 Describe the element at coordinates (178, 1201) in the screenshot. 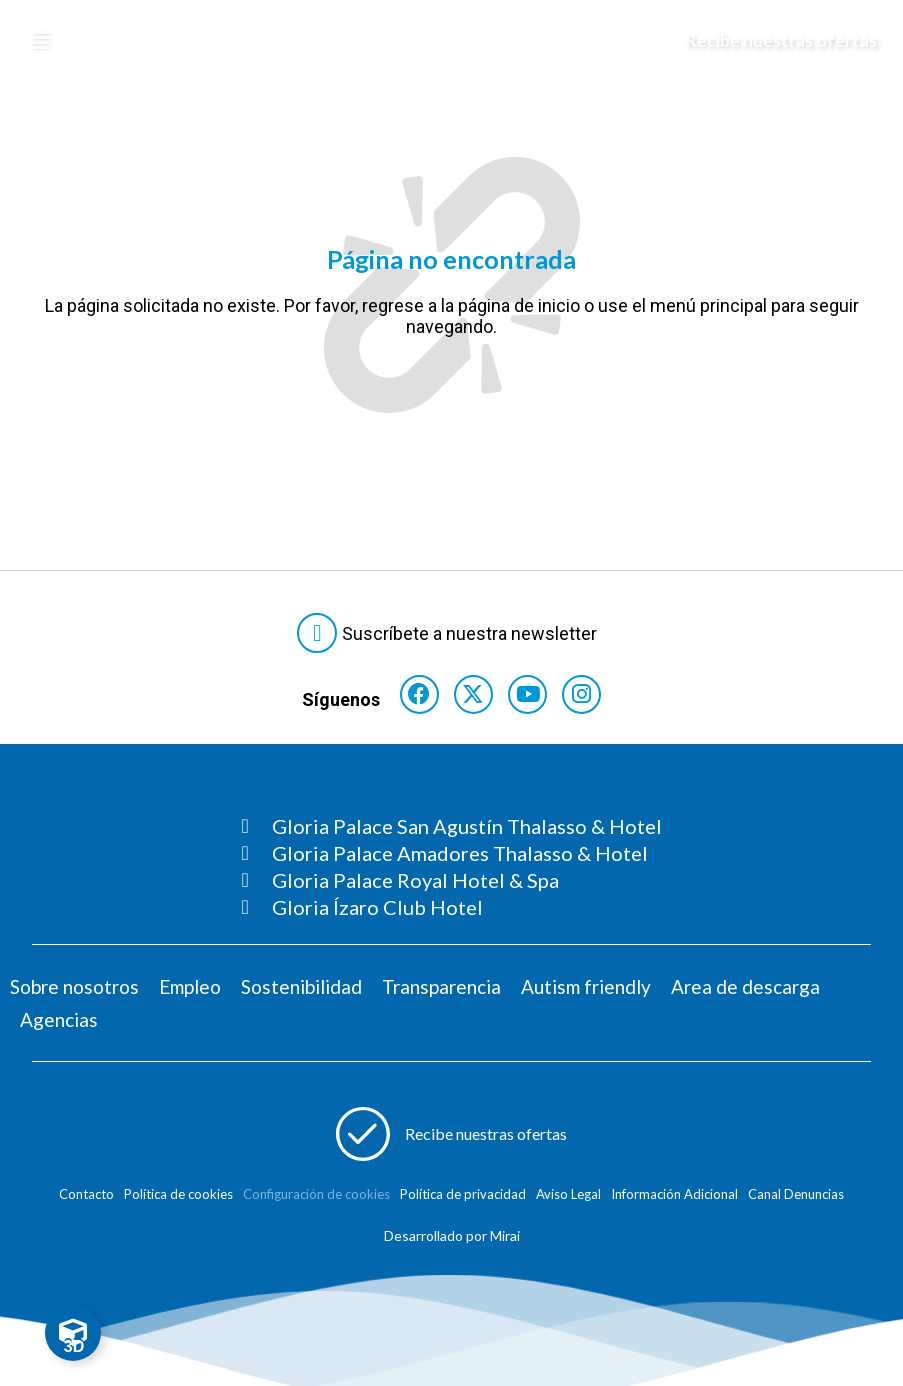

I see `Política de cookies` at that location.